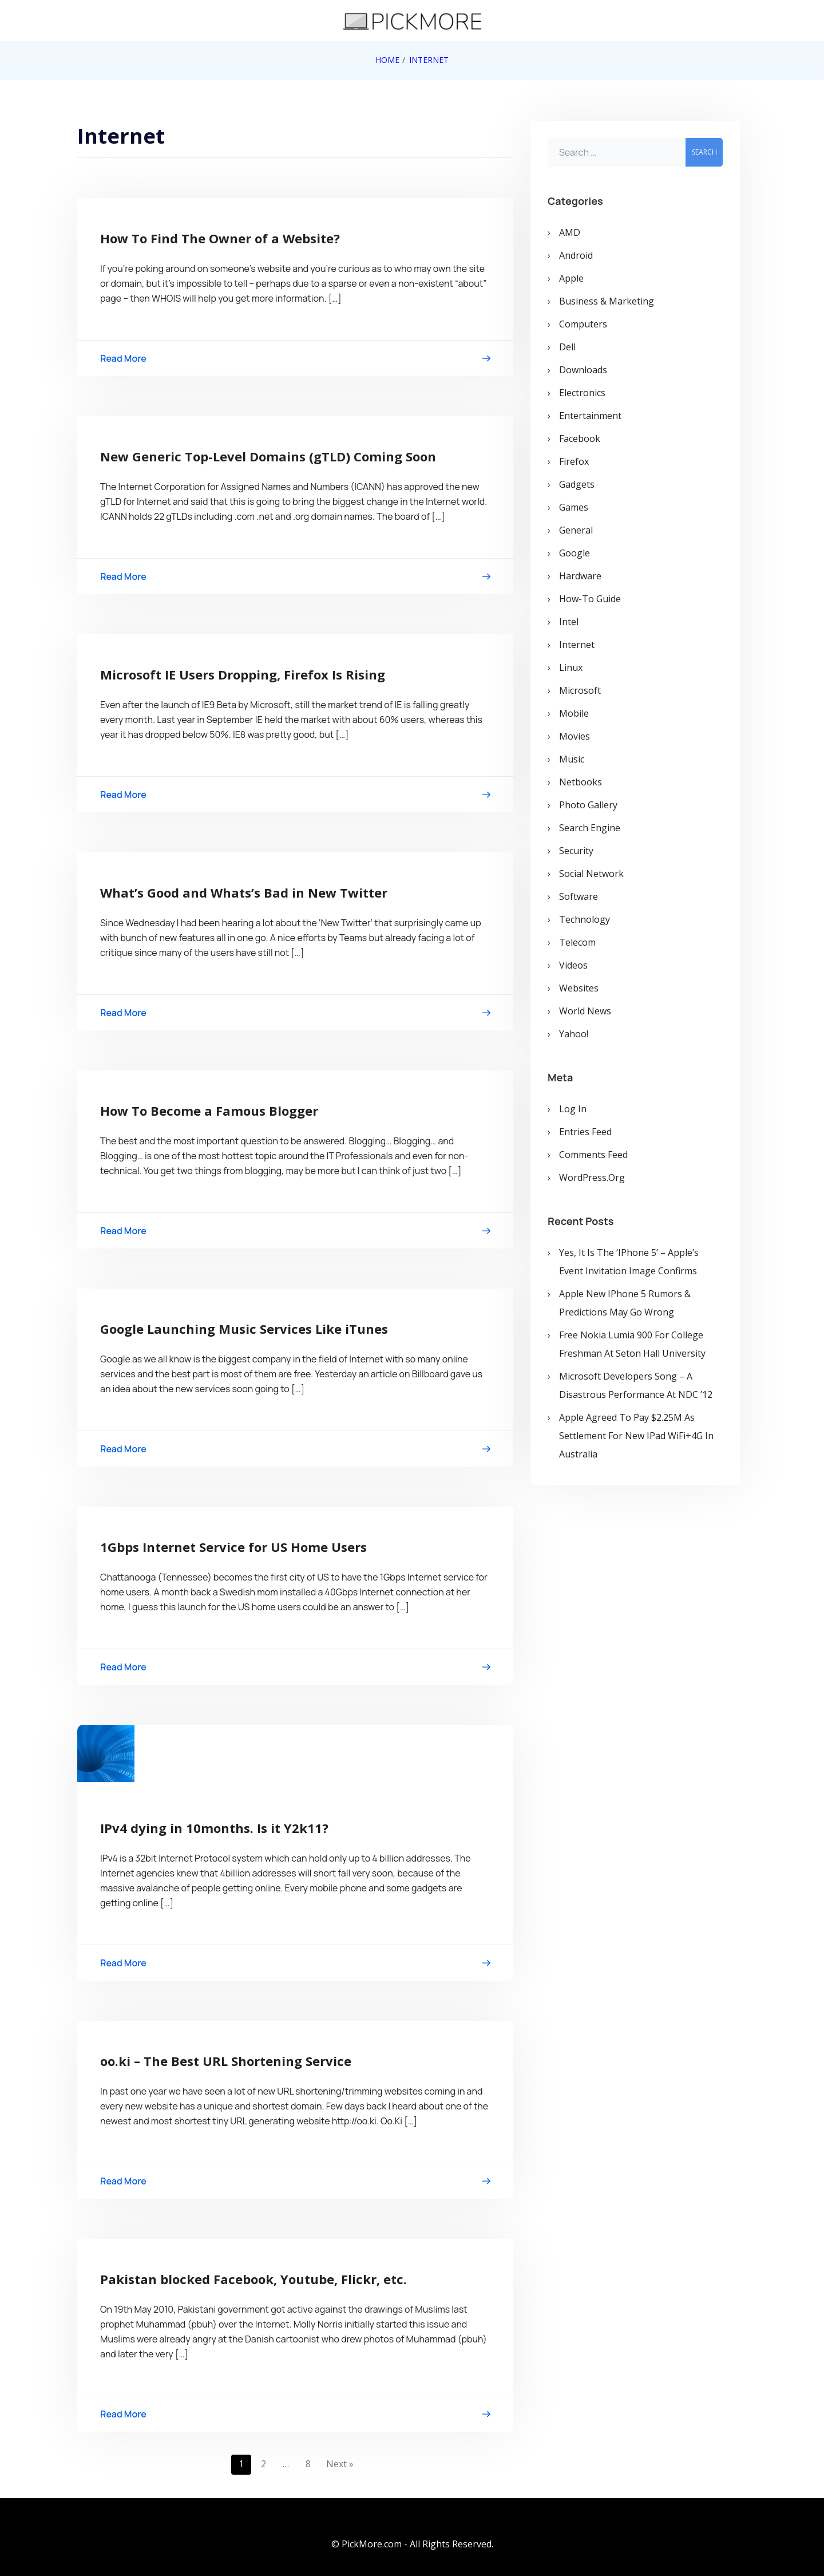  What do you see at coordinates (295, 360) in the screenshot?
I see `Read More` at bounding box center [295, 360].